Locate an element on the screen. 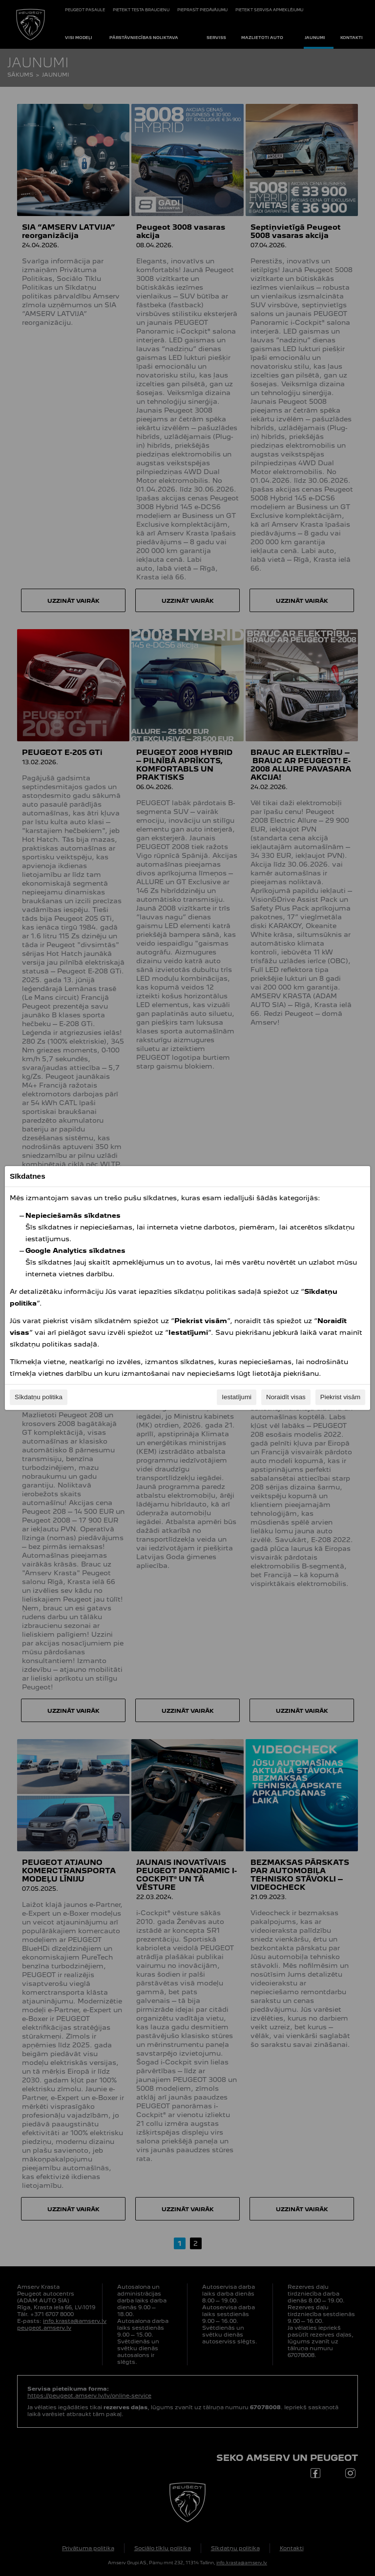 This screenshot has height=2576, width=375. Iestatījumi is located at coordinates (236, 1397).